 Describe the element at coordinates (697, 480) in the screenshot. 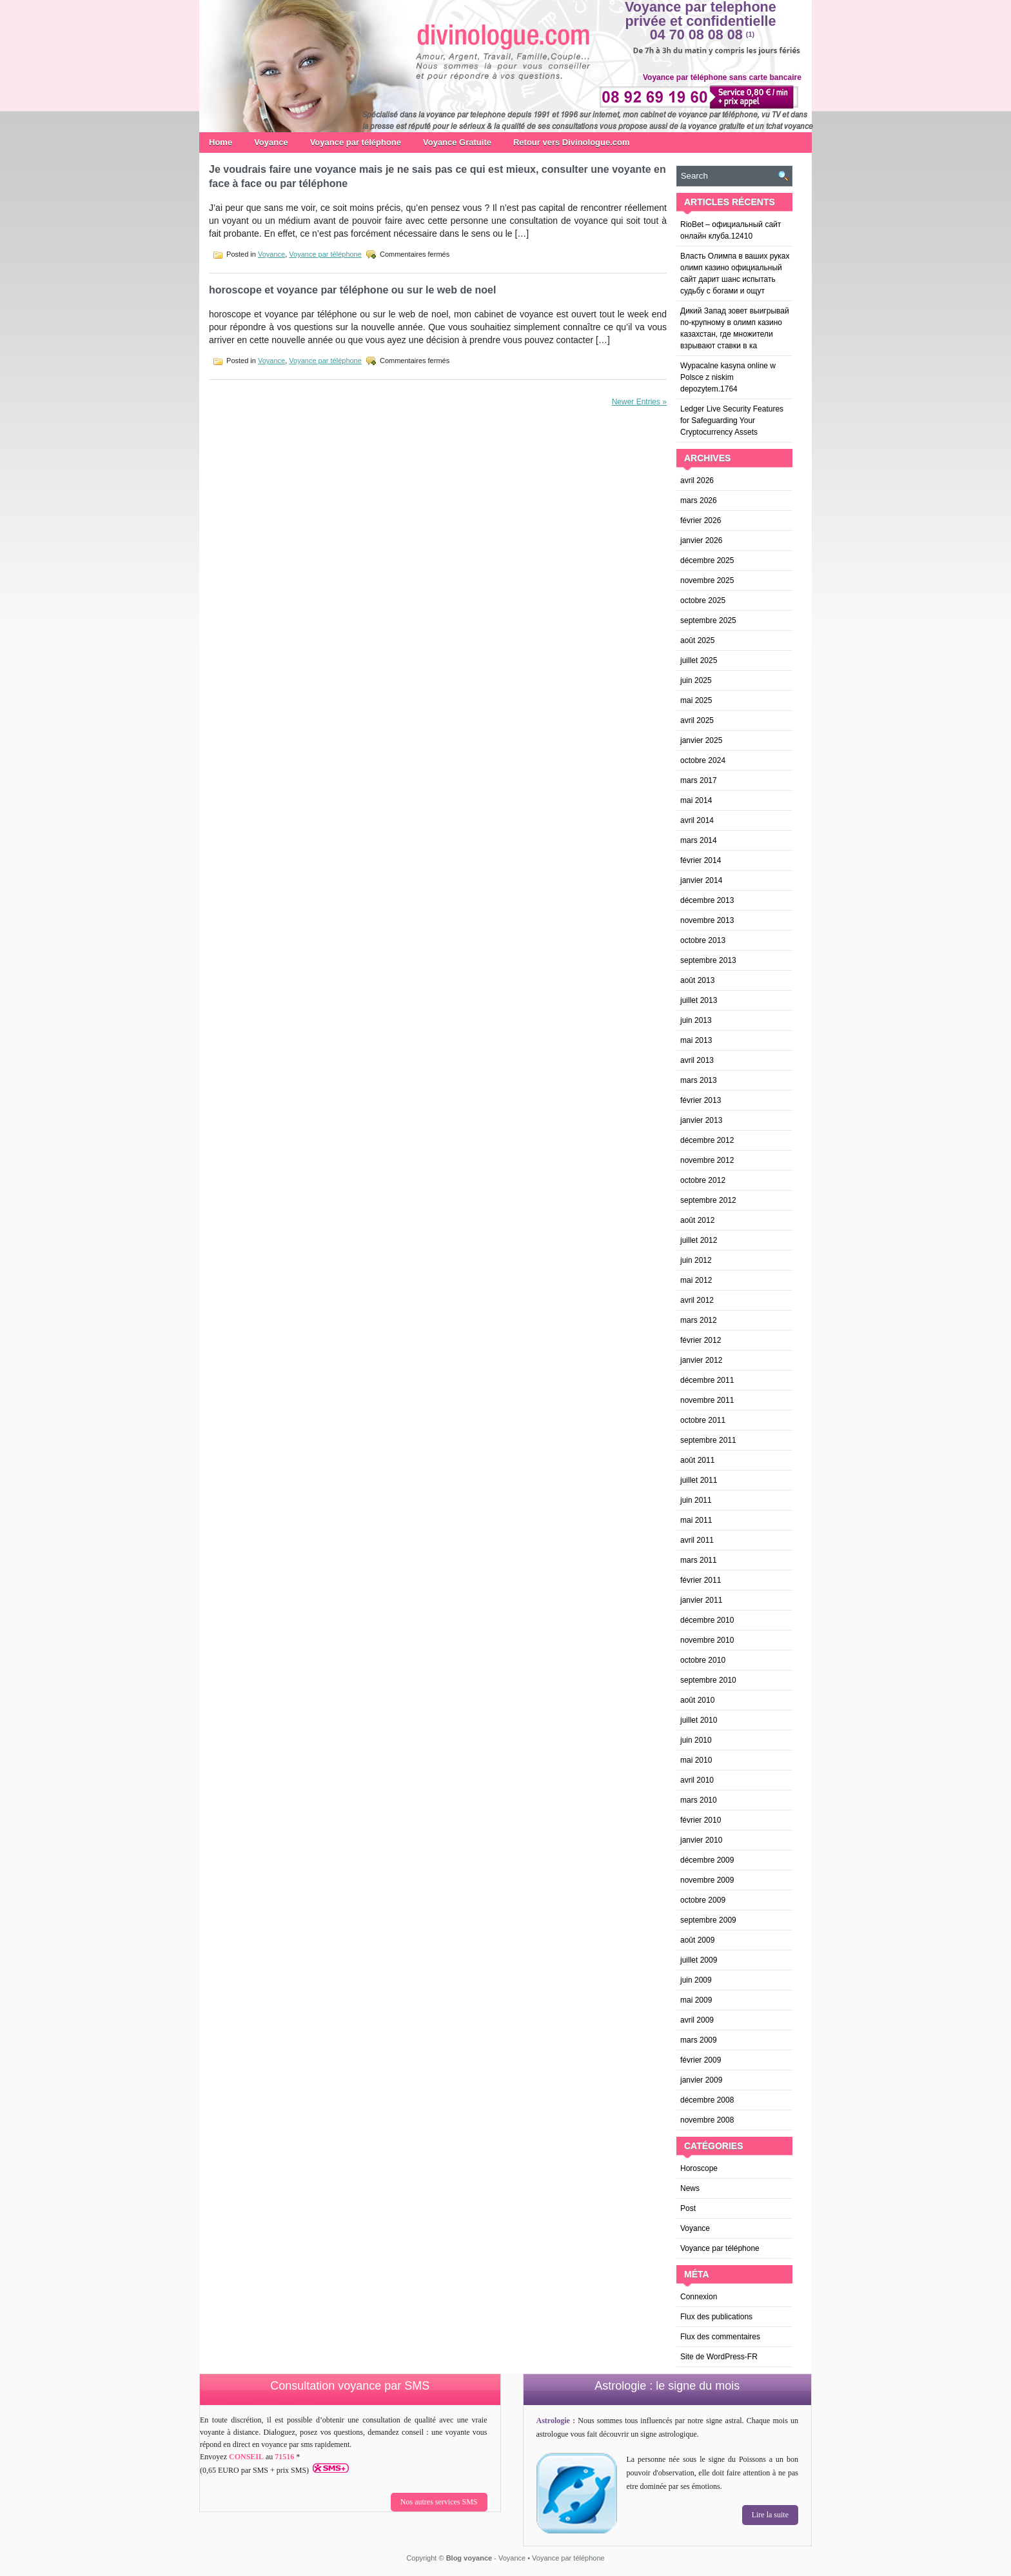

I see `avril 2026` at that location.